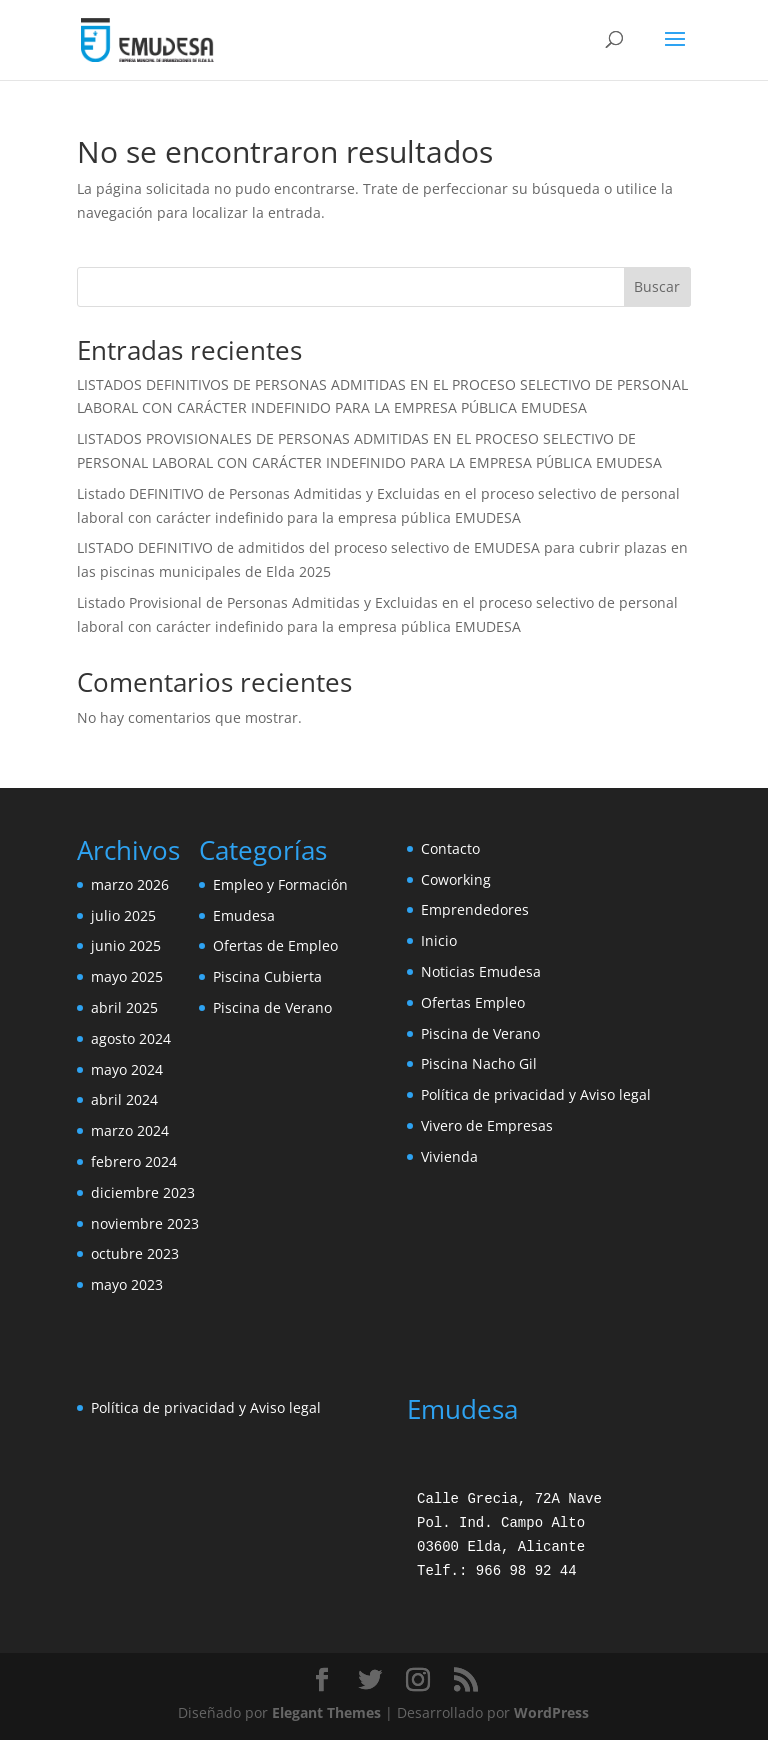 This screenshot has width=768, height=1740. Describe the element at coordinates (124, 1007) in the screenshot. I see `abril 2025` at that location.